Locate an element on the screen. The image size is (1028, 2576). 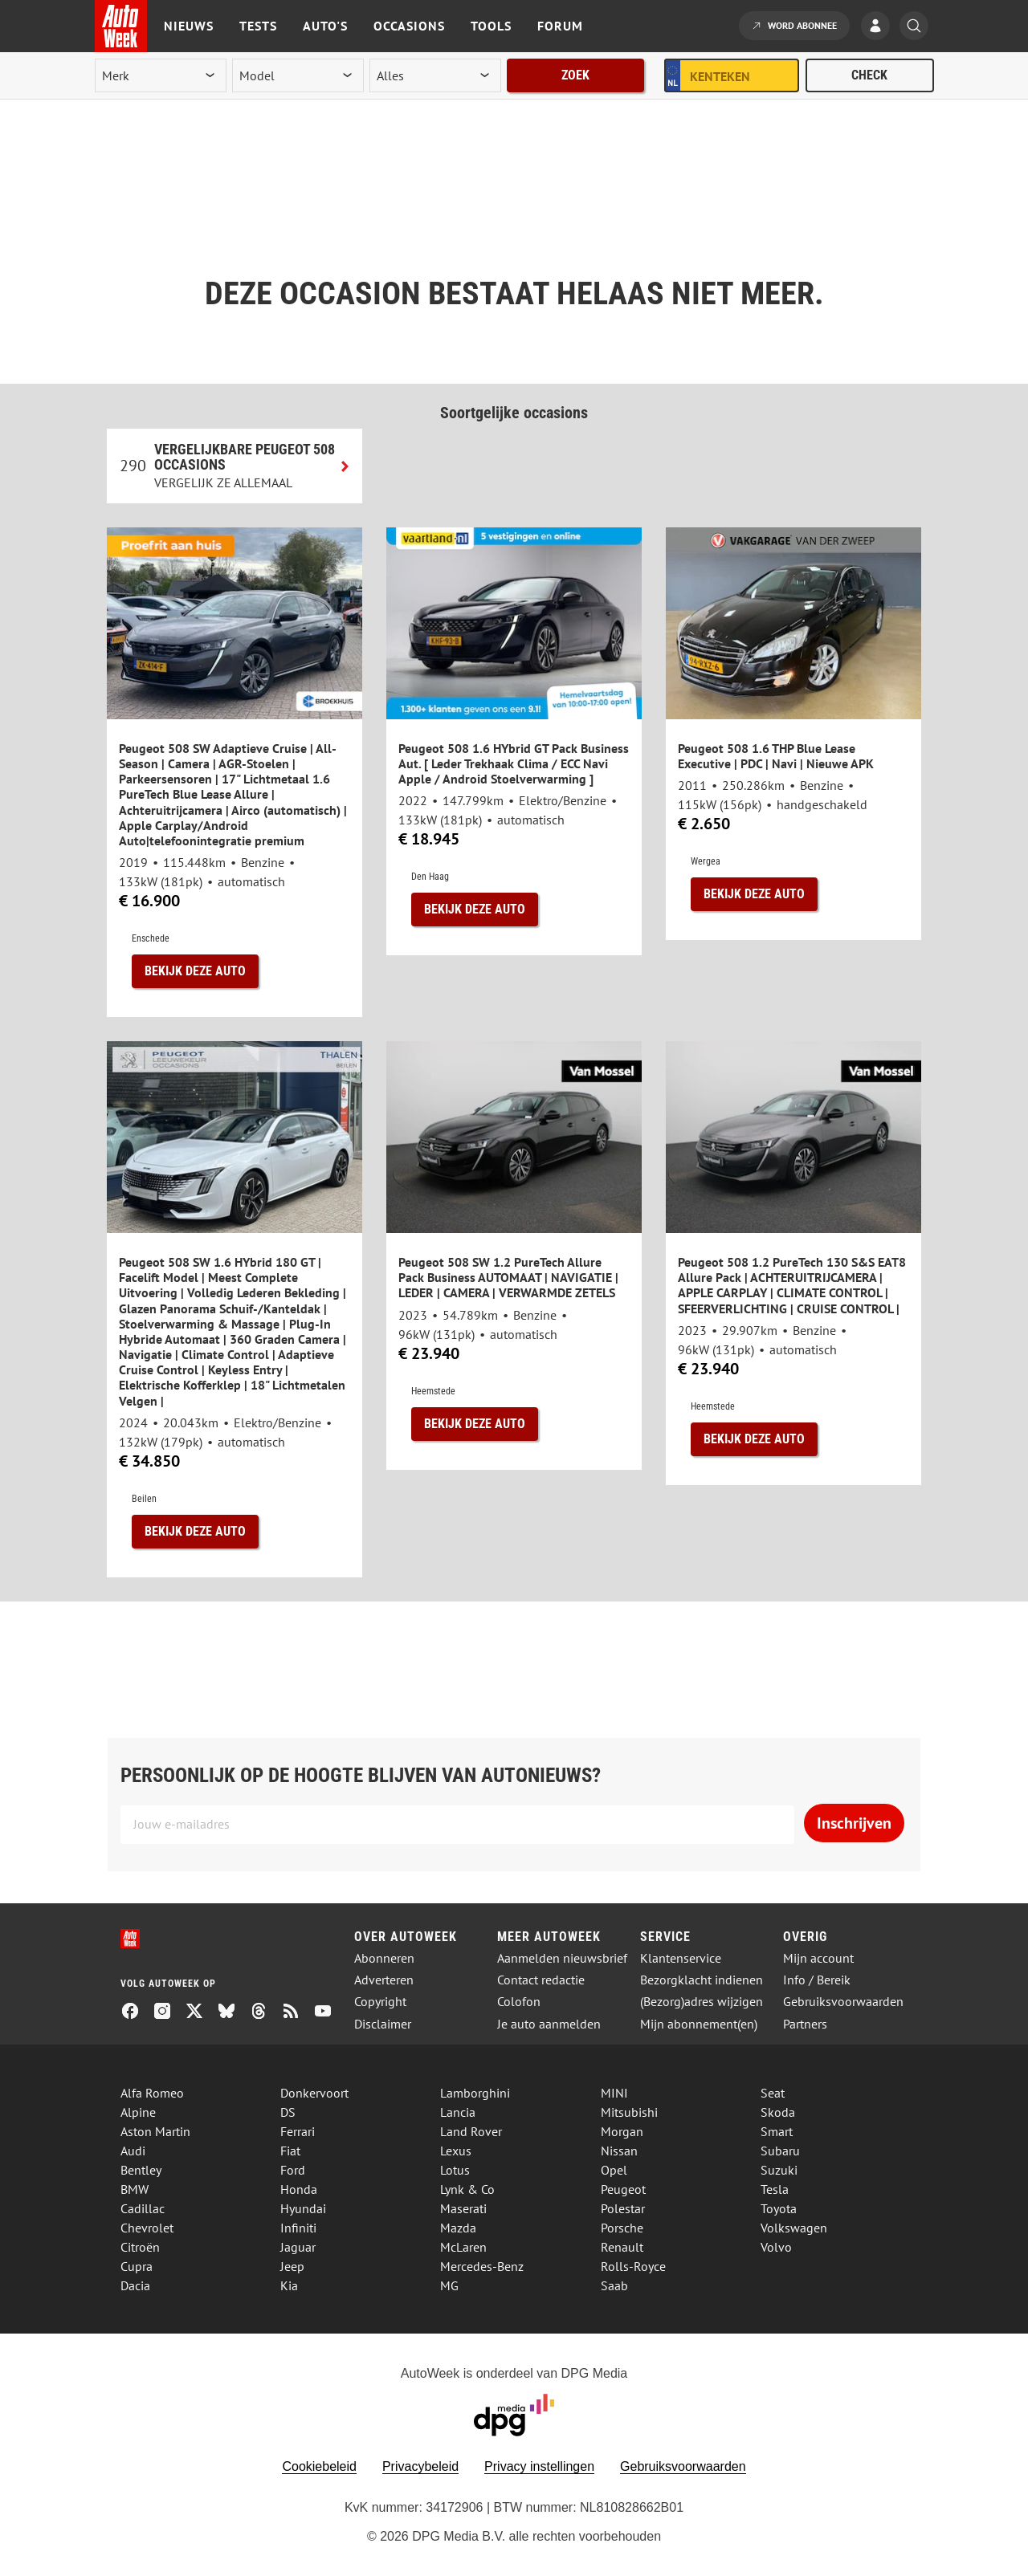
Cookiebeleid is located at coordinates (319, 2466).